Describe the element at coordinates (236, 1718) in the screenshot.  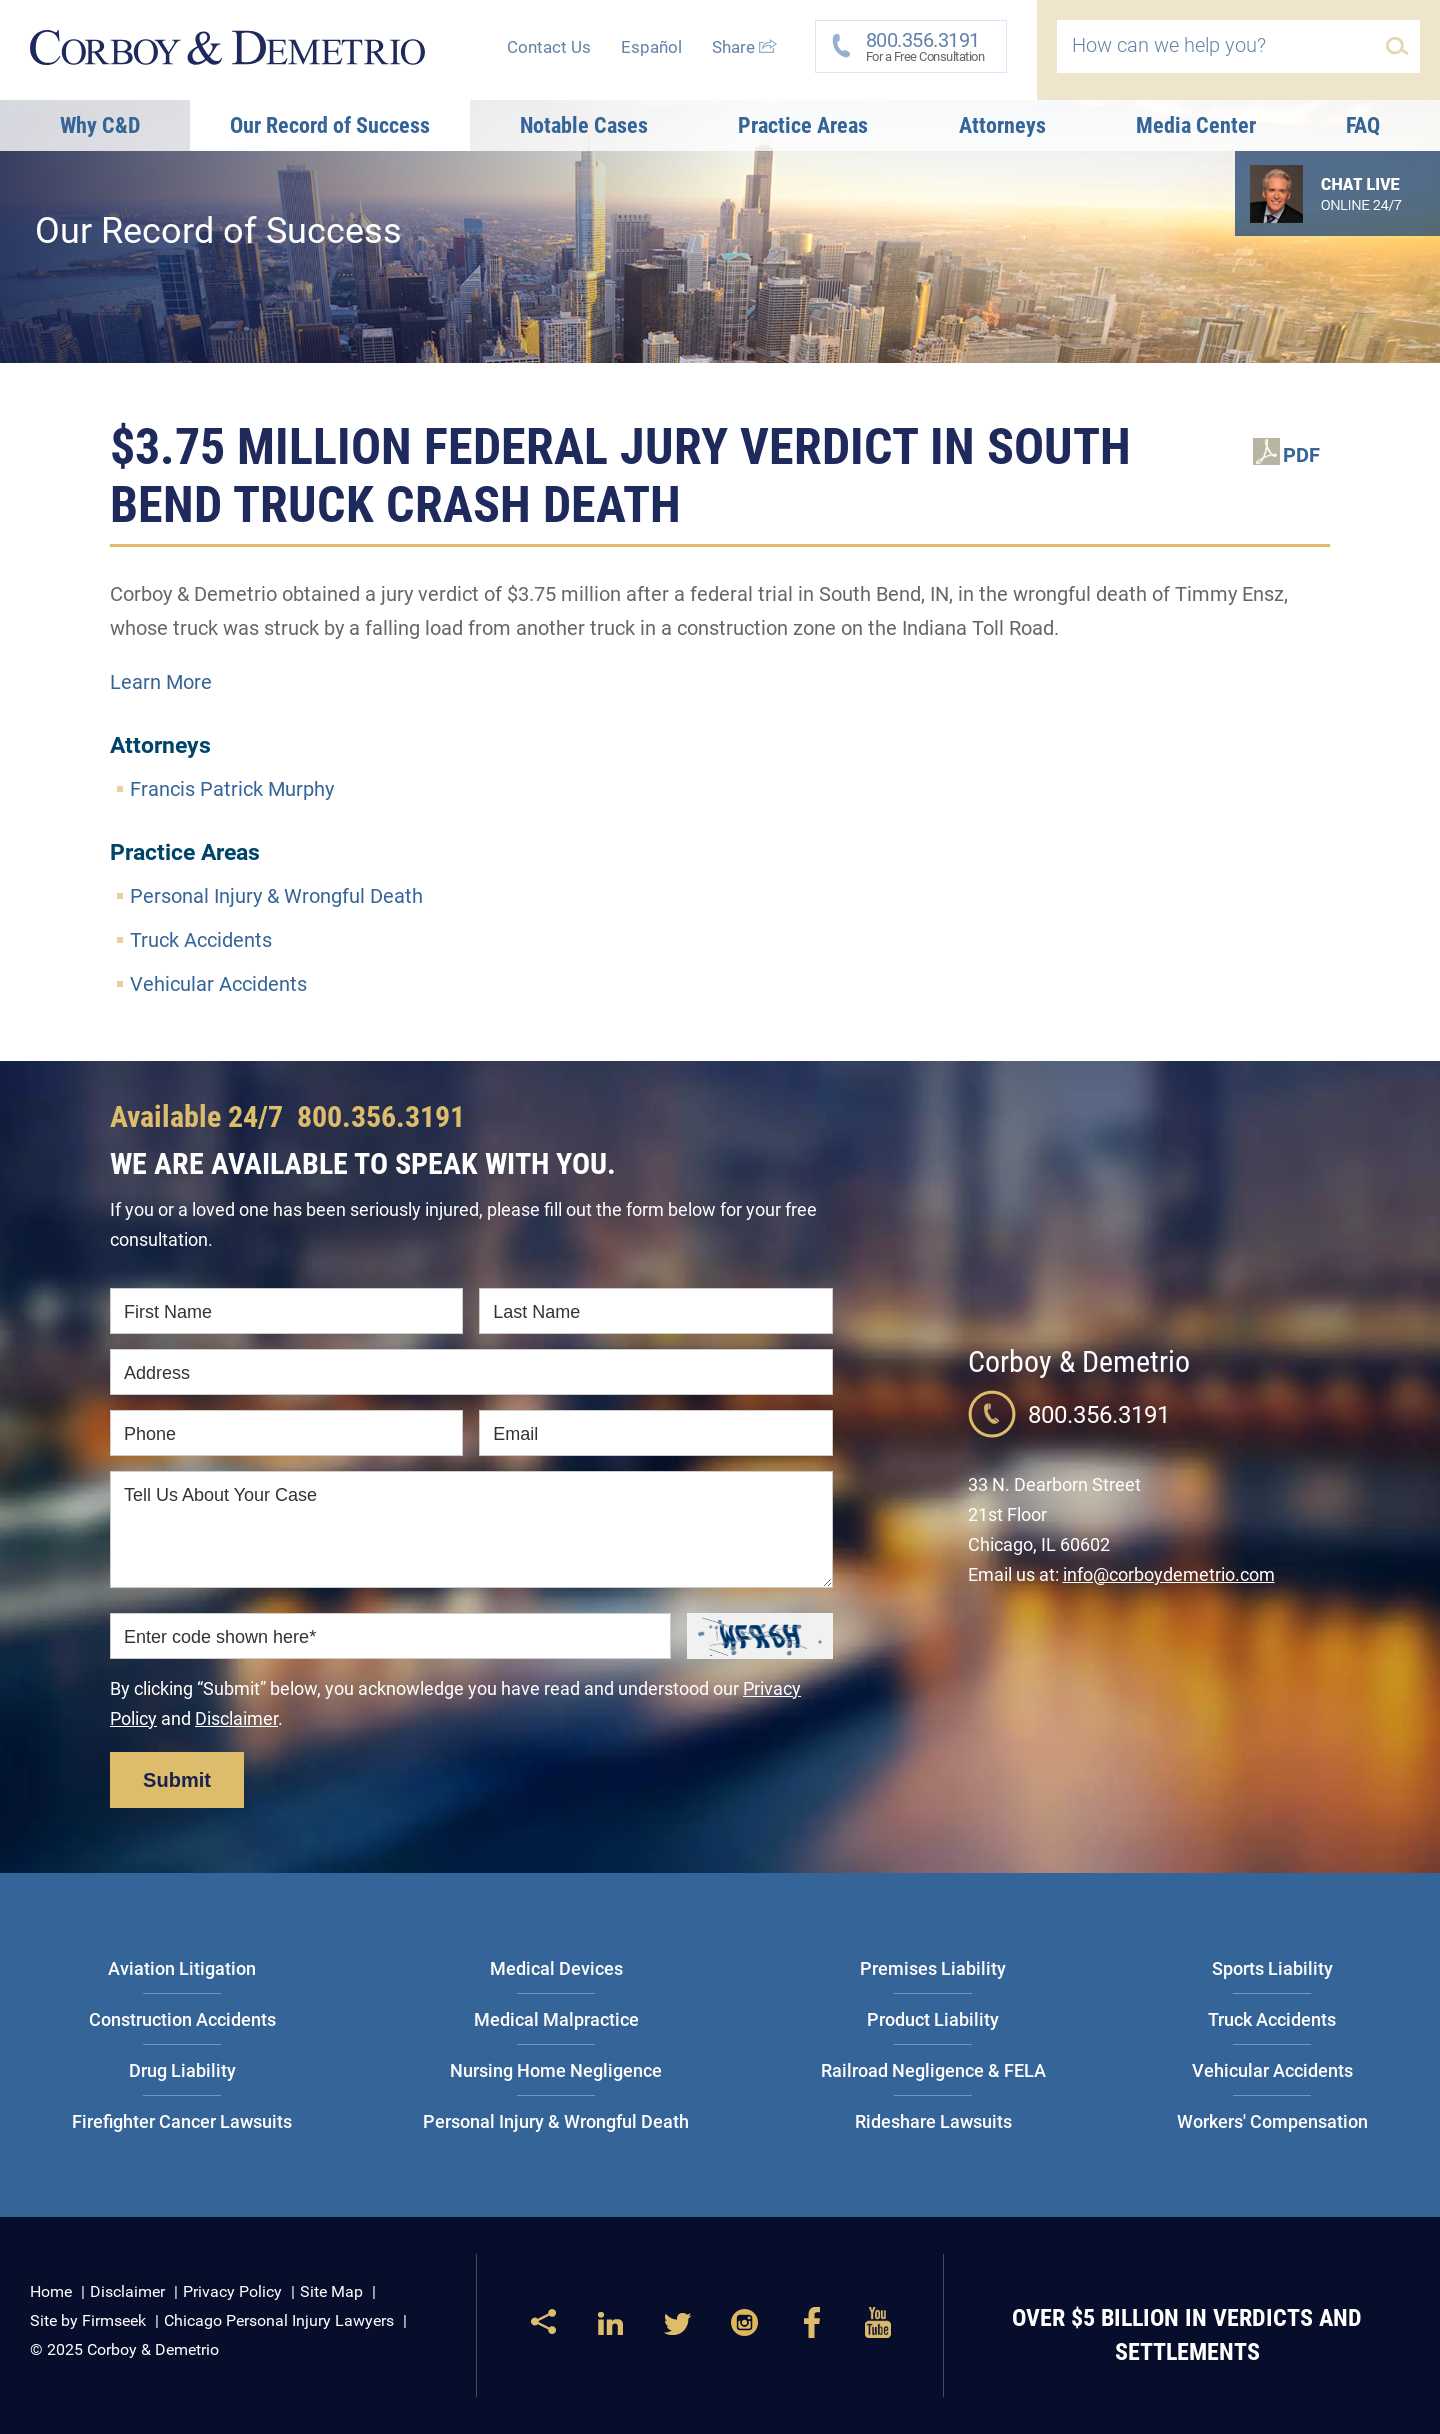
I see `Disclaimer` at that location.